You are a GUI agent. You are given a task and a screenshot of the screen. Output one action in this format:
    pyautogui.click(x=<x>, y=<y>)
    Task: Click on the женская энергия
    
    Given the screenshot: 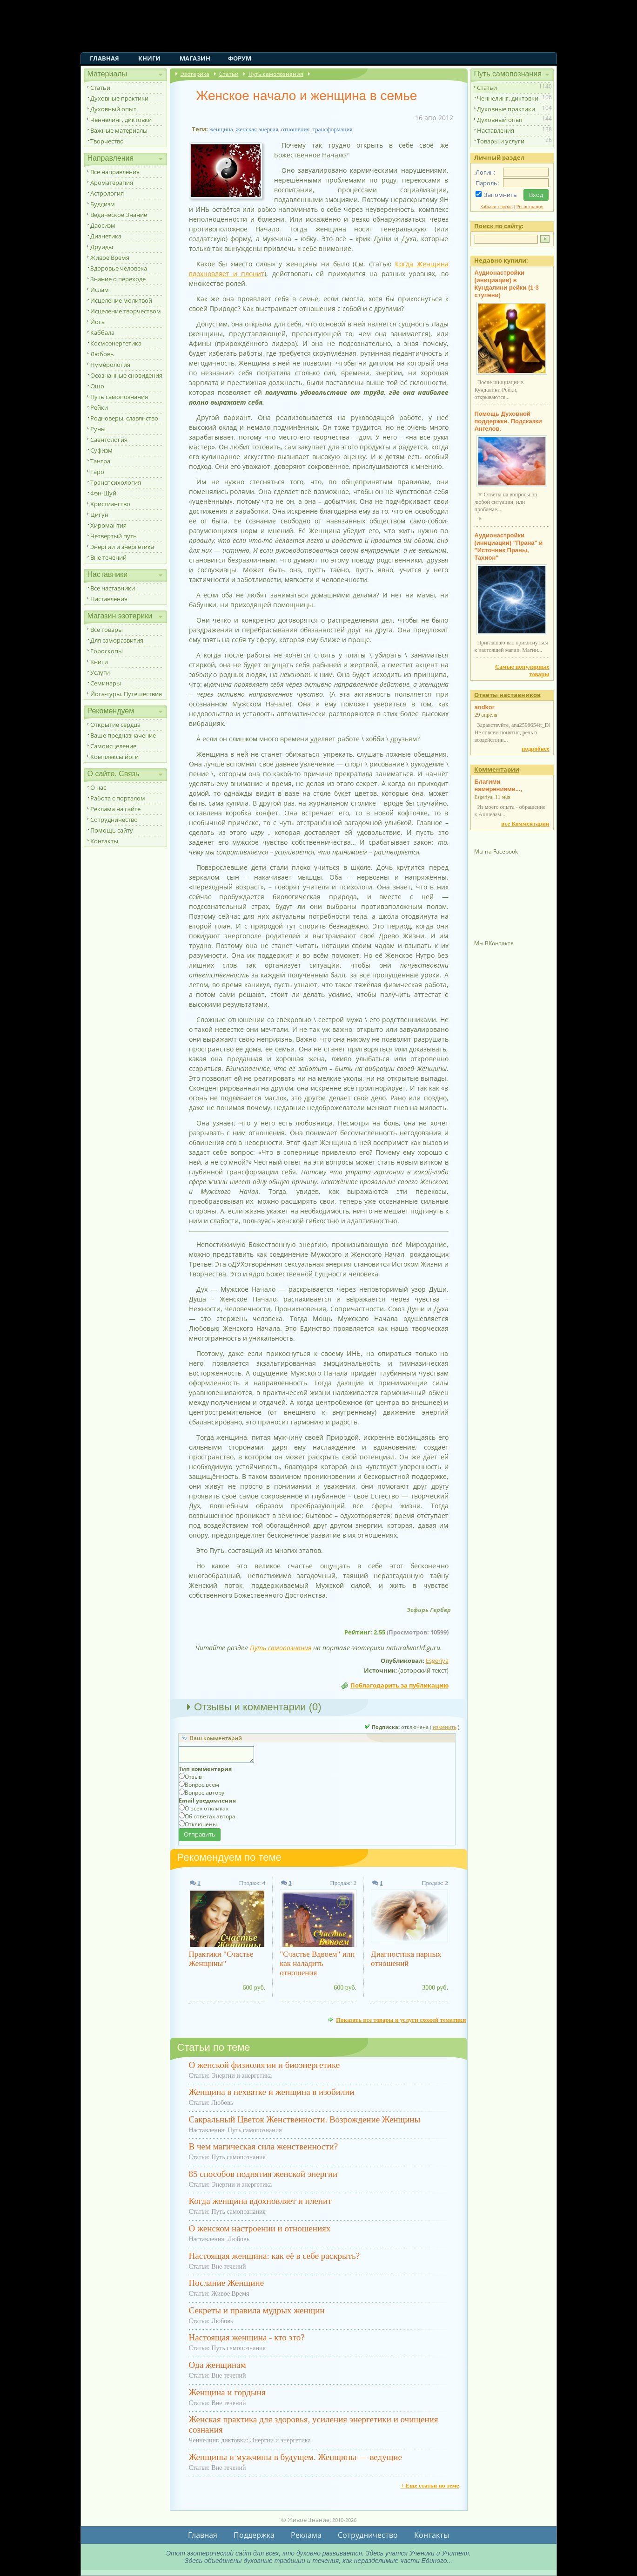 What is the action you would take?
    pyautogui.click(x=257, y=129)
    